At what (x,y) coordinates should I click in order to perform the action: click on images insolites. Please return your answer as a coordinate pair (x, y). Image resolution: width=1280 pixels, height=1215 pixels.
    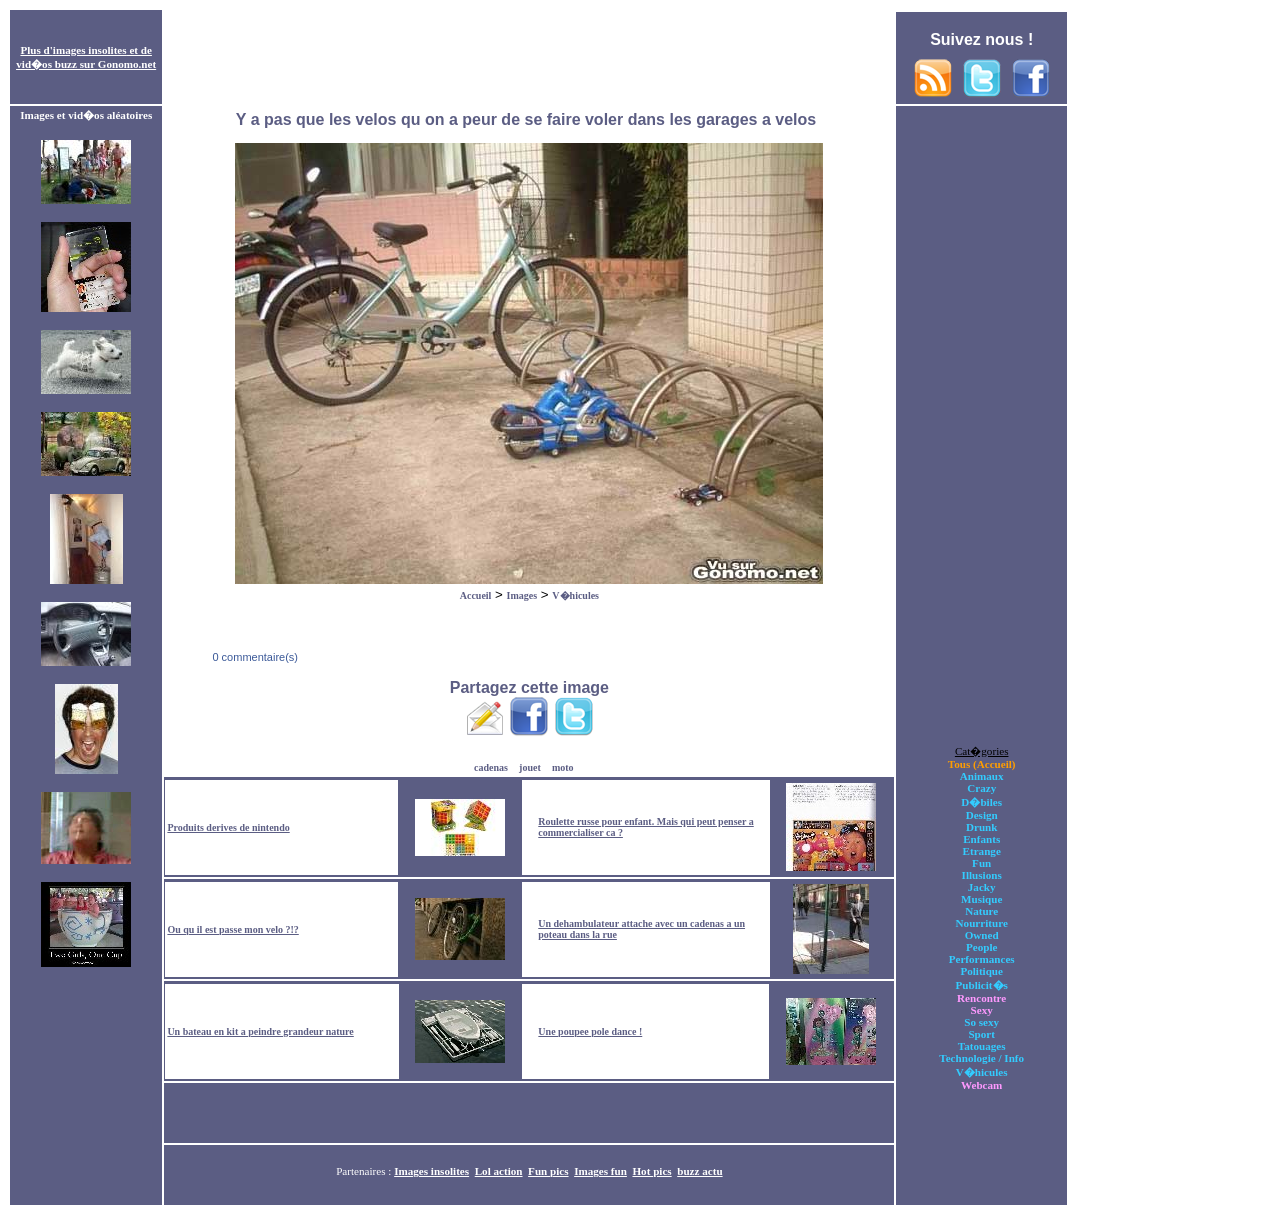
    Looking at the image, I should click on (90, 50).